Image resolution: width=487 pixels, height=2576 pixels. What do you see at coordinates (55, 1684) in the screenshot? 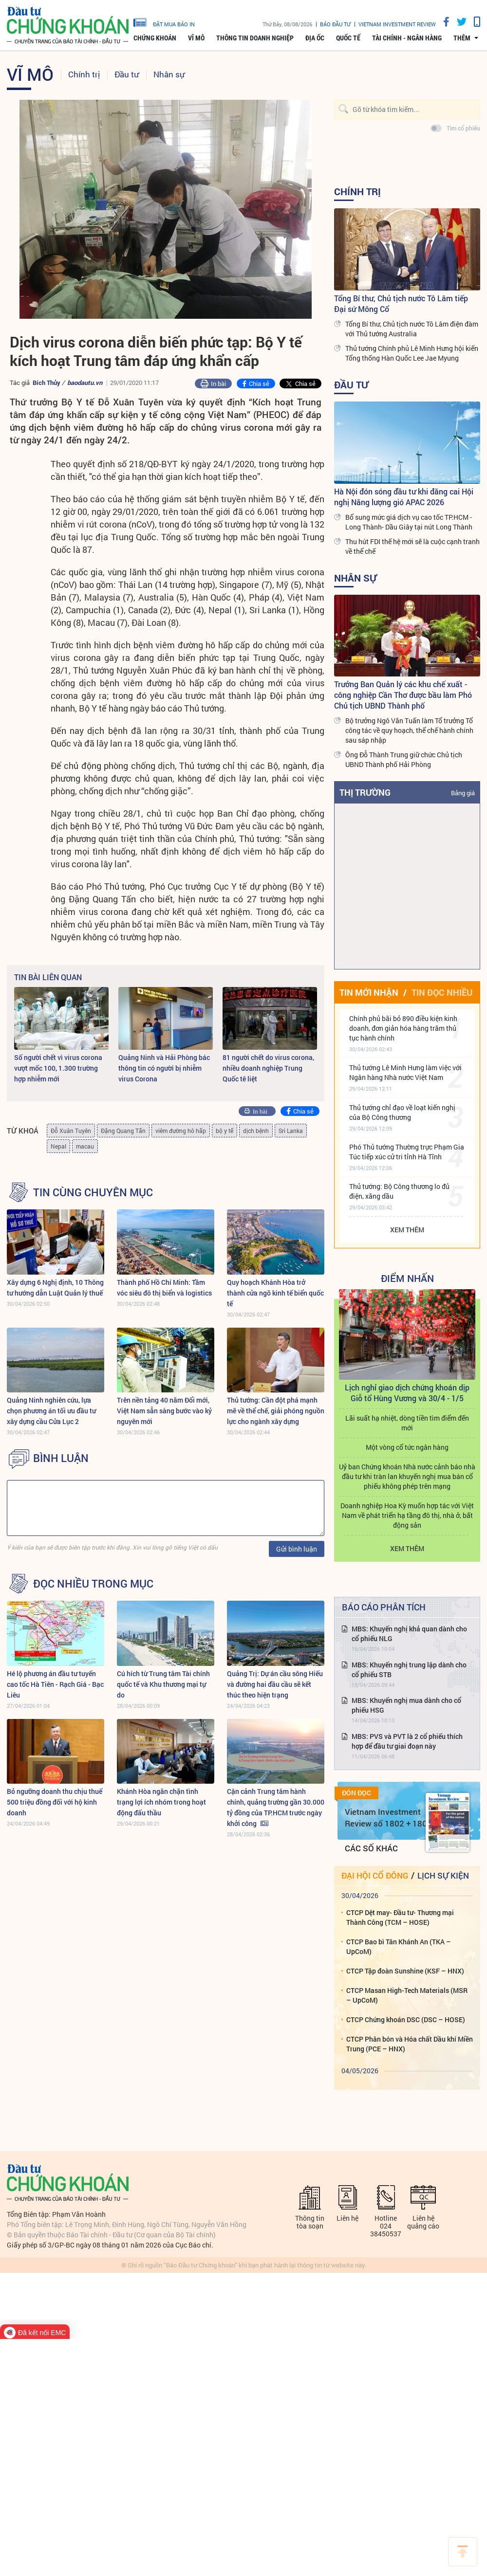
I see `Hé lộ phương án đầu tư tuyến cao tốc Hà Tiên - Rạch Giá - Bạc Liêu` at bounding box center [55, 1684].